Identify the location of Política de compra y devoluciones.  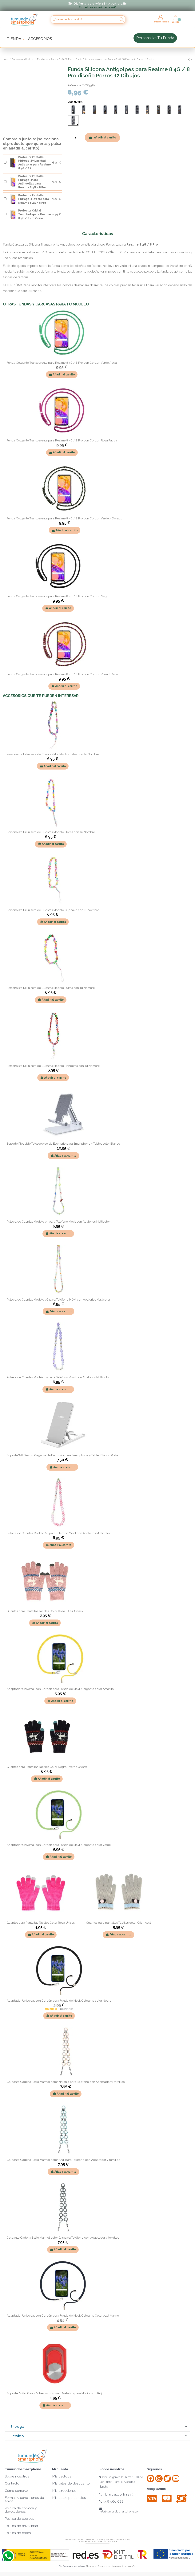
(21, 2509).